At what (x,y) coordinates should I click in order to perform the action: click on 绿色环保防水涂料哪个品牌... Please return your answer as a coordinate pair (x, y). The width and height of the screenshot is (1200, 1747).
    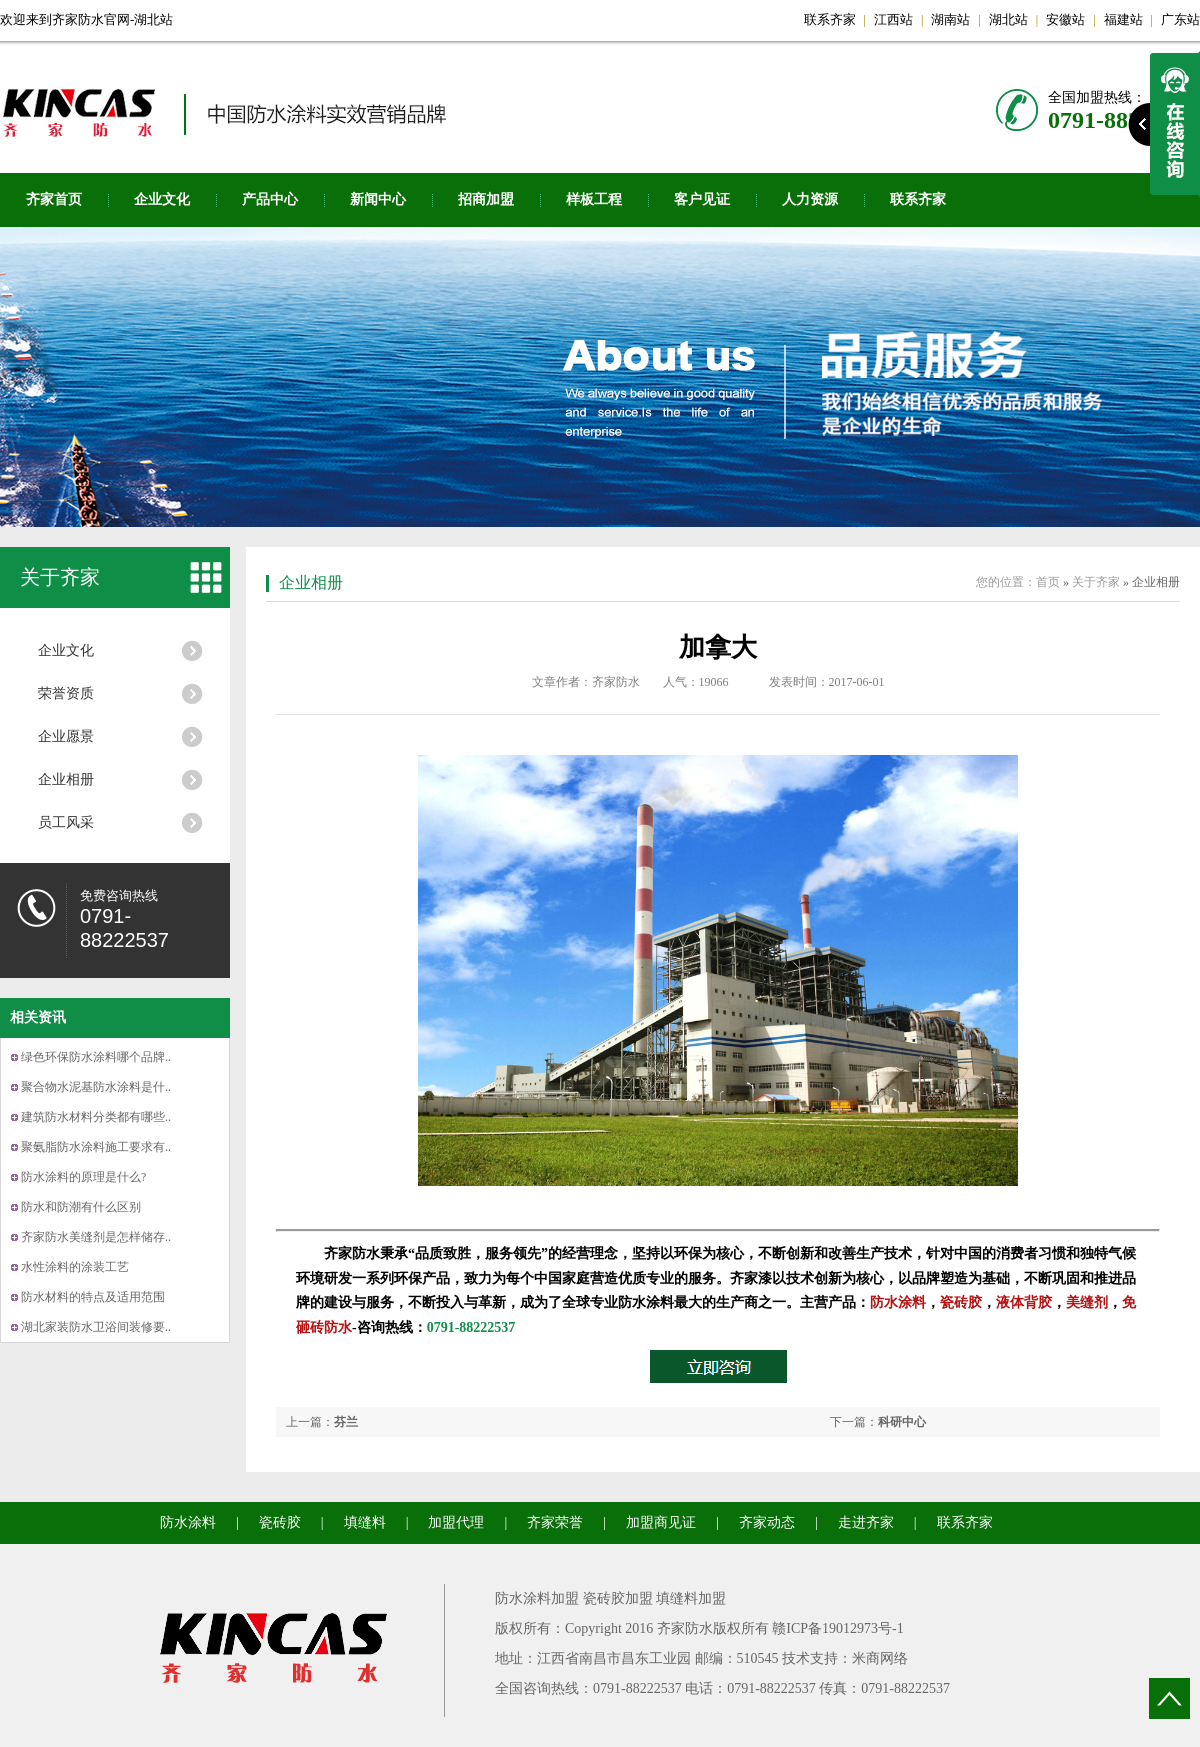
    Looking at the image, I should click on (96, 1057).